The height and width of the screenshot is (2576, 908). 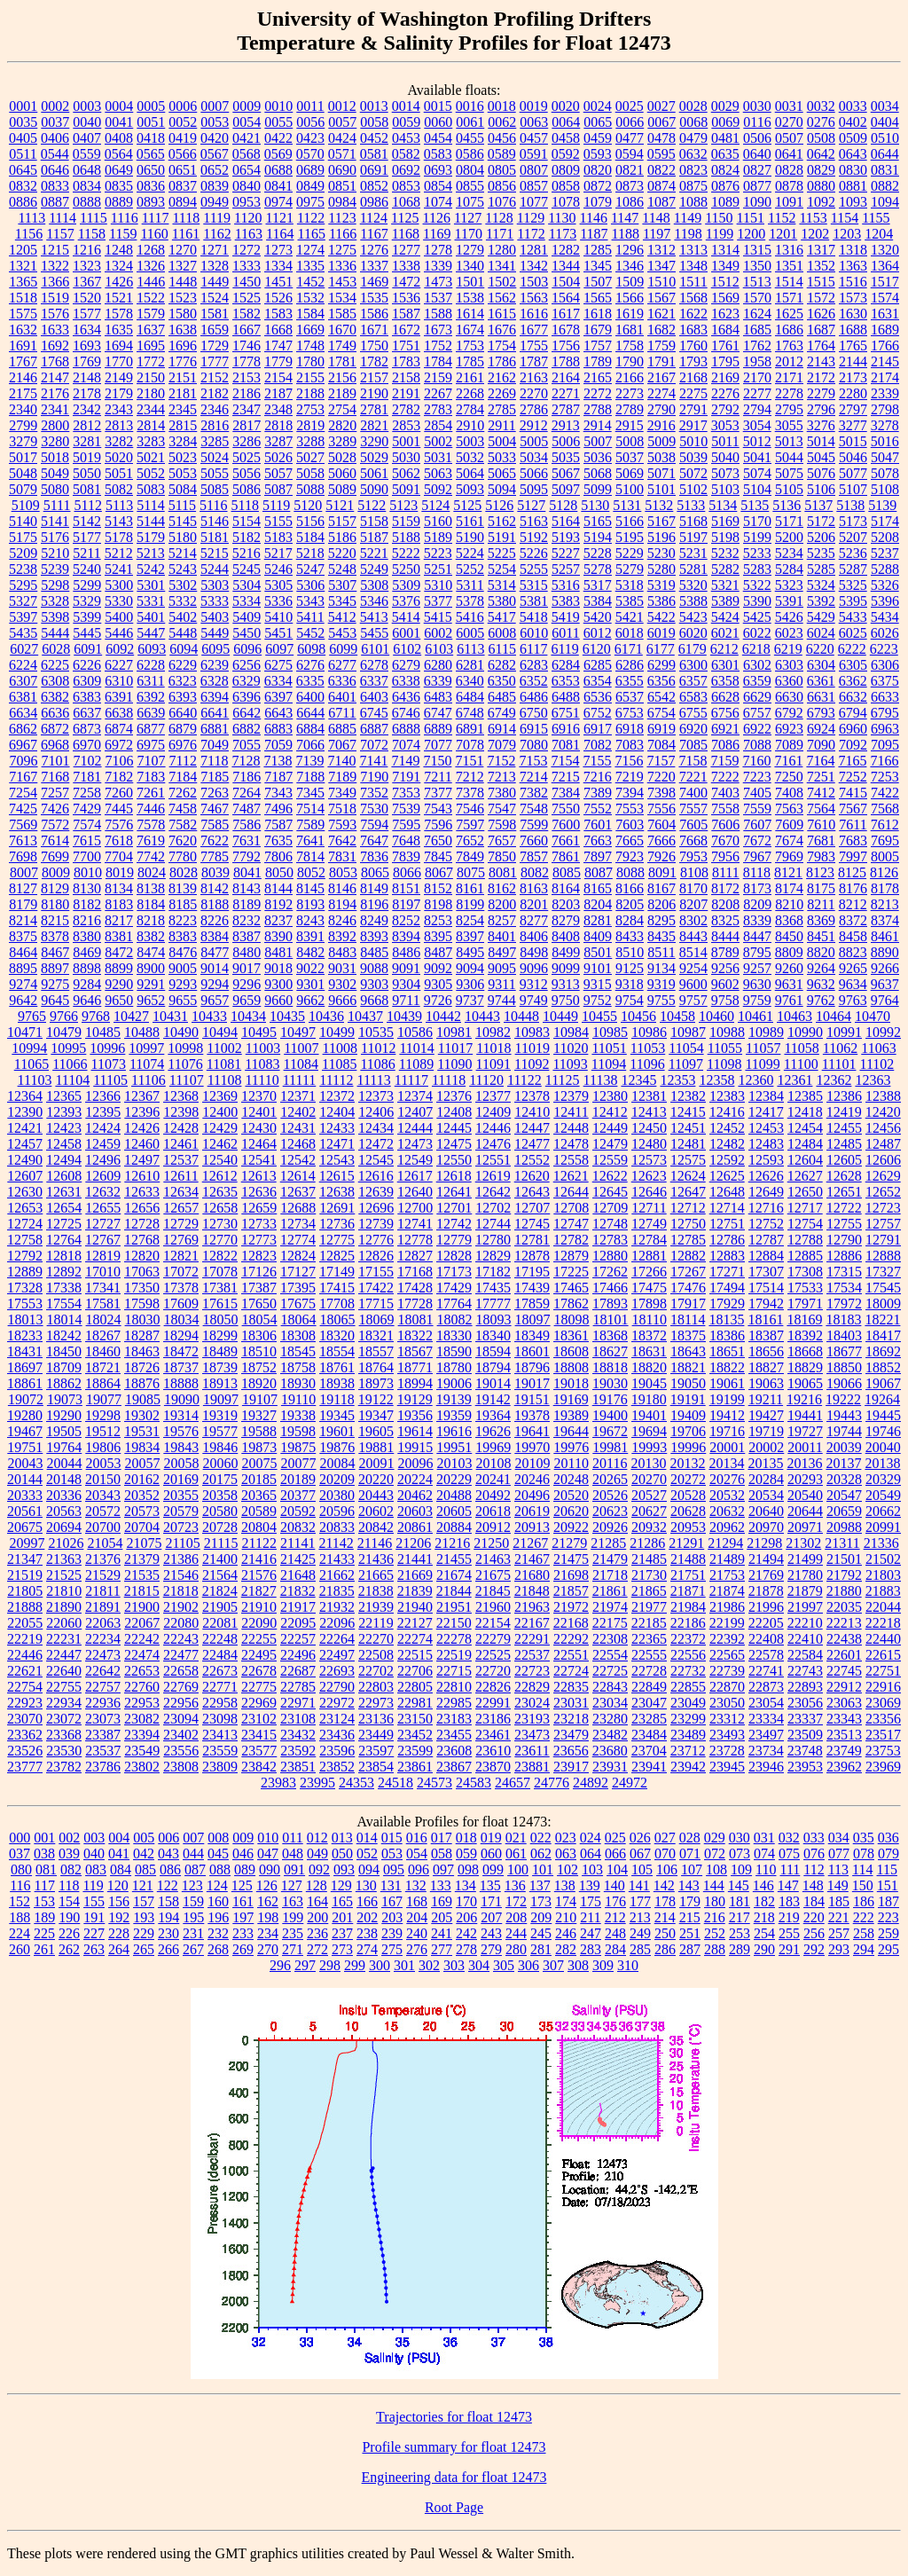 What do you see at coordinates (55, 601) in the screenshot?
I see `5328` at bounding box center [55, 601].